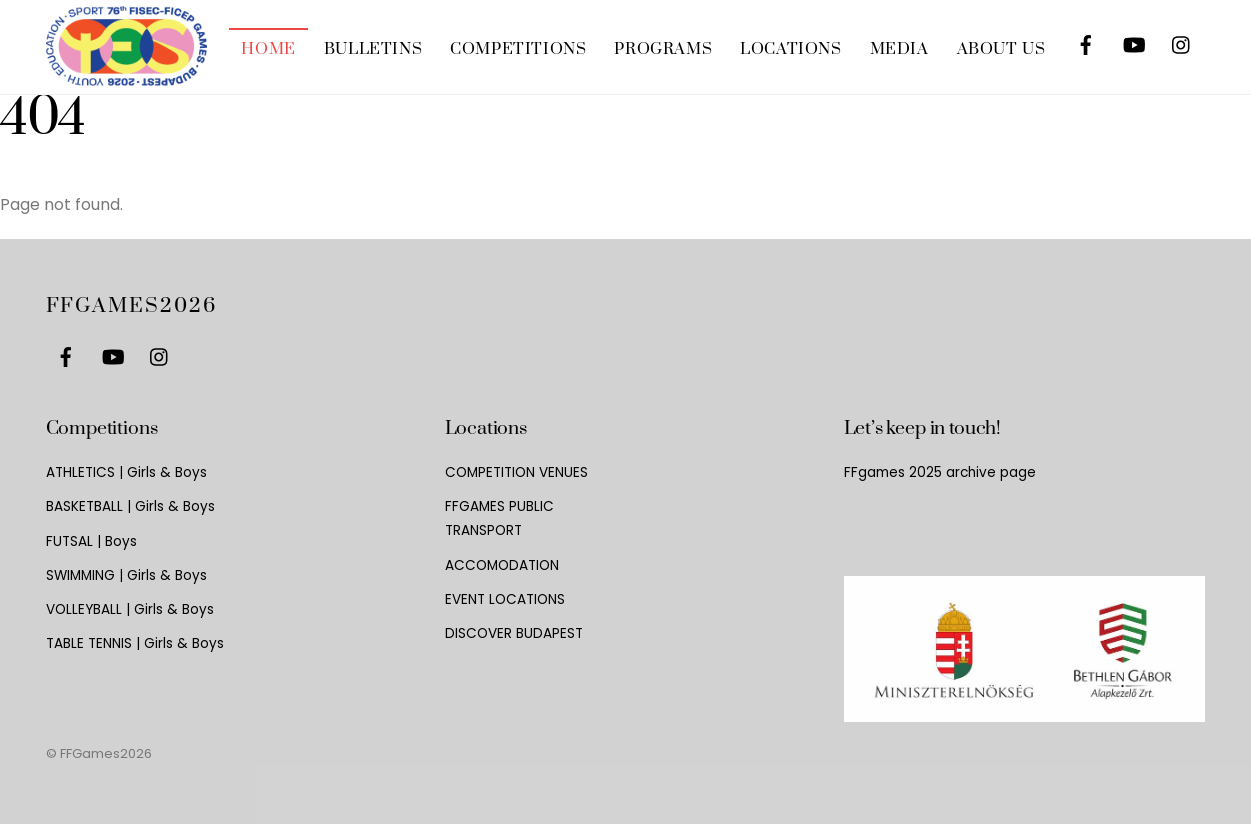 The width and height of the screenshot is (1251, 824). Describe the element at coordinates (373, 49) in the screenshot. I see `BULLETINS` at that location.